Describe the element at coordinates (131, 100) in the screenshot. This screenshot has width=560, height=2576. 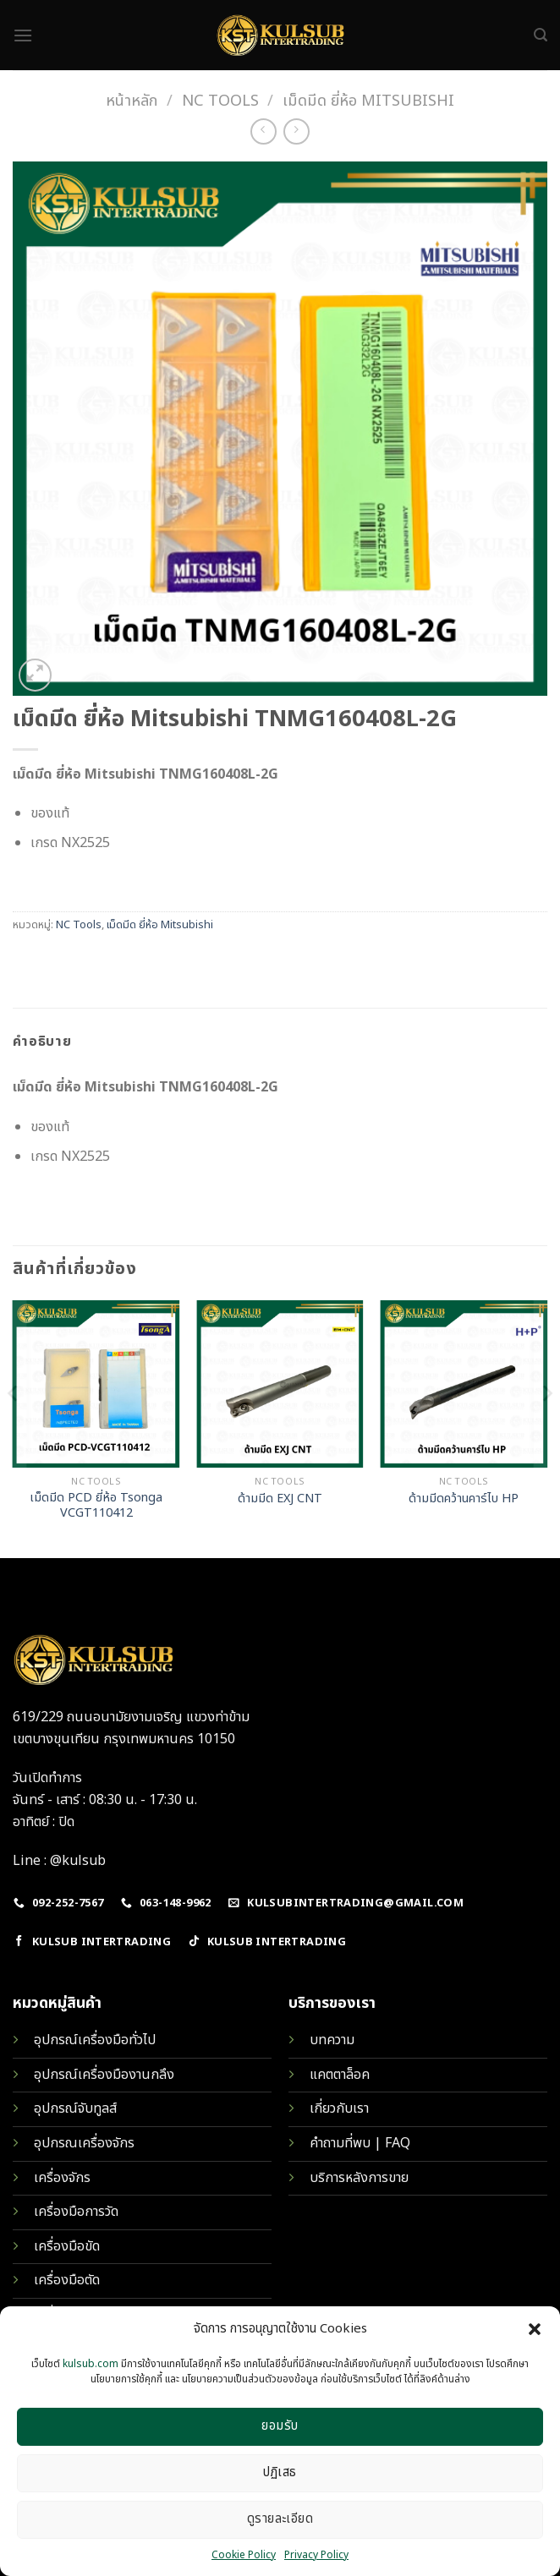
I see `หน้าหลัก` at that location.